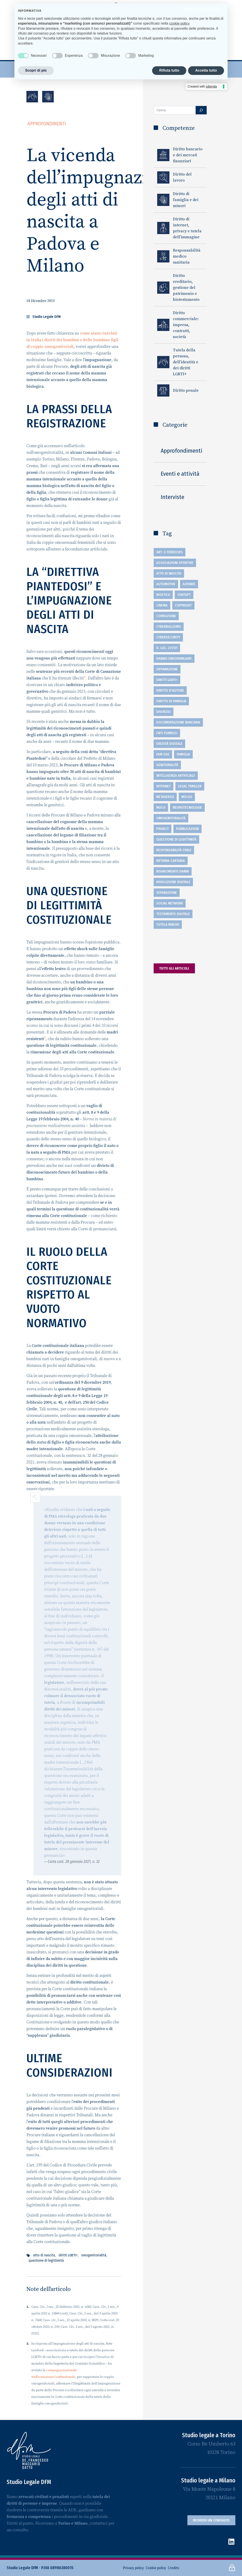  What do you see at coordinates (167, 765) in the screenshot?
I see `genitorialità [genitorialità (1 elemento)]` at bounding box center [167, 765].